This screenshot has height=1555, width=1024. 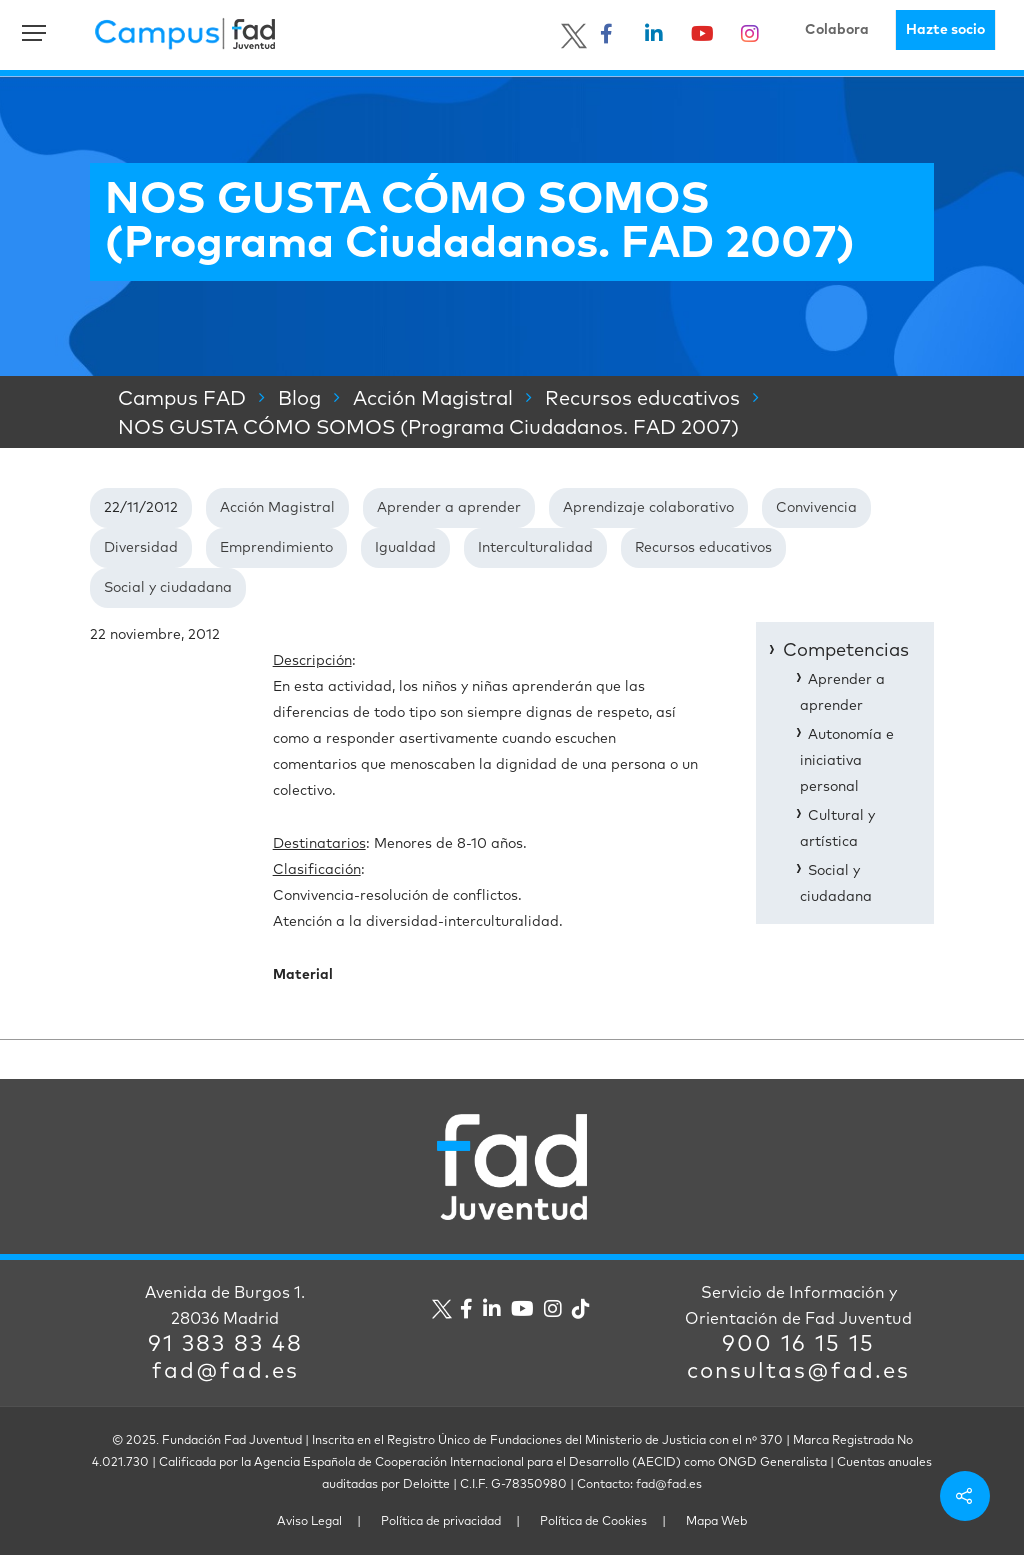 I want to click on Autonomía e iniciativa personal, so click(x=847, y=761).